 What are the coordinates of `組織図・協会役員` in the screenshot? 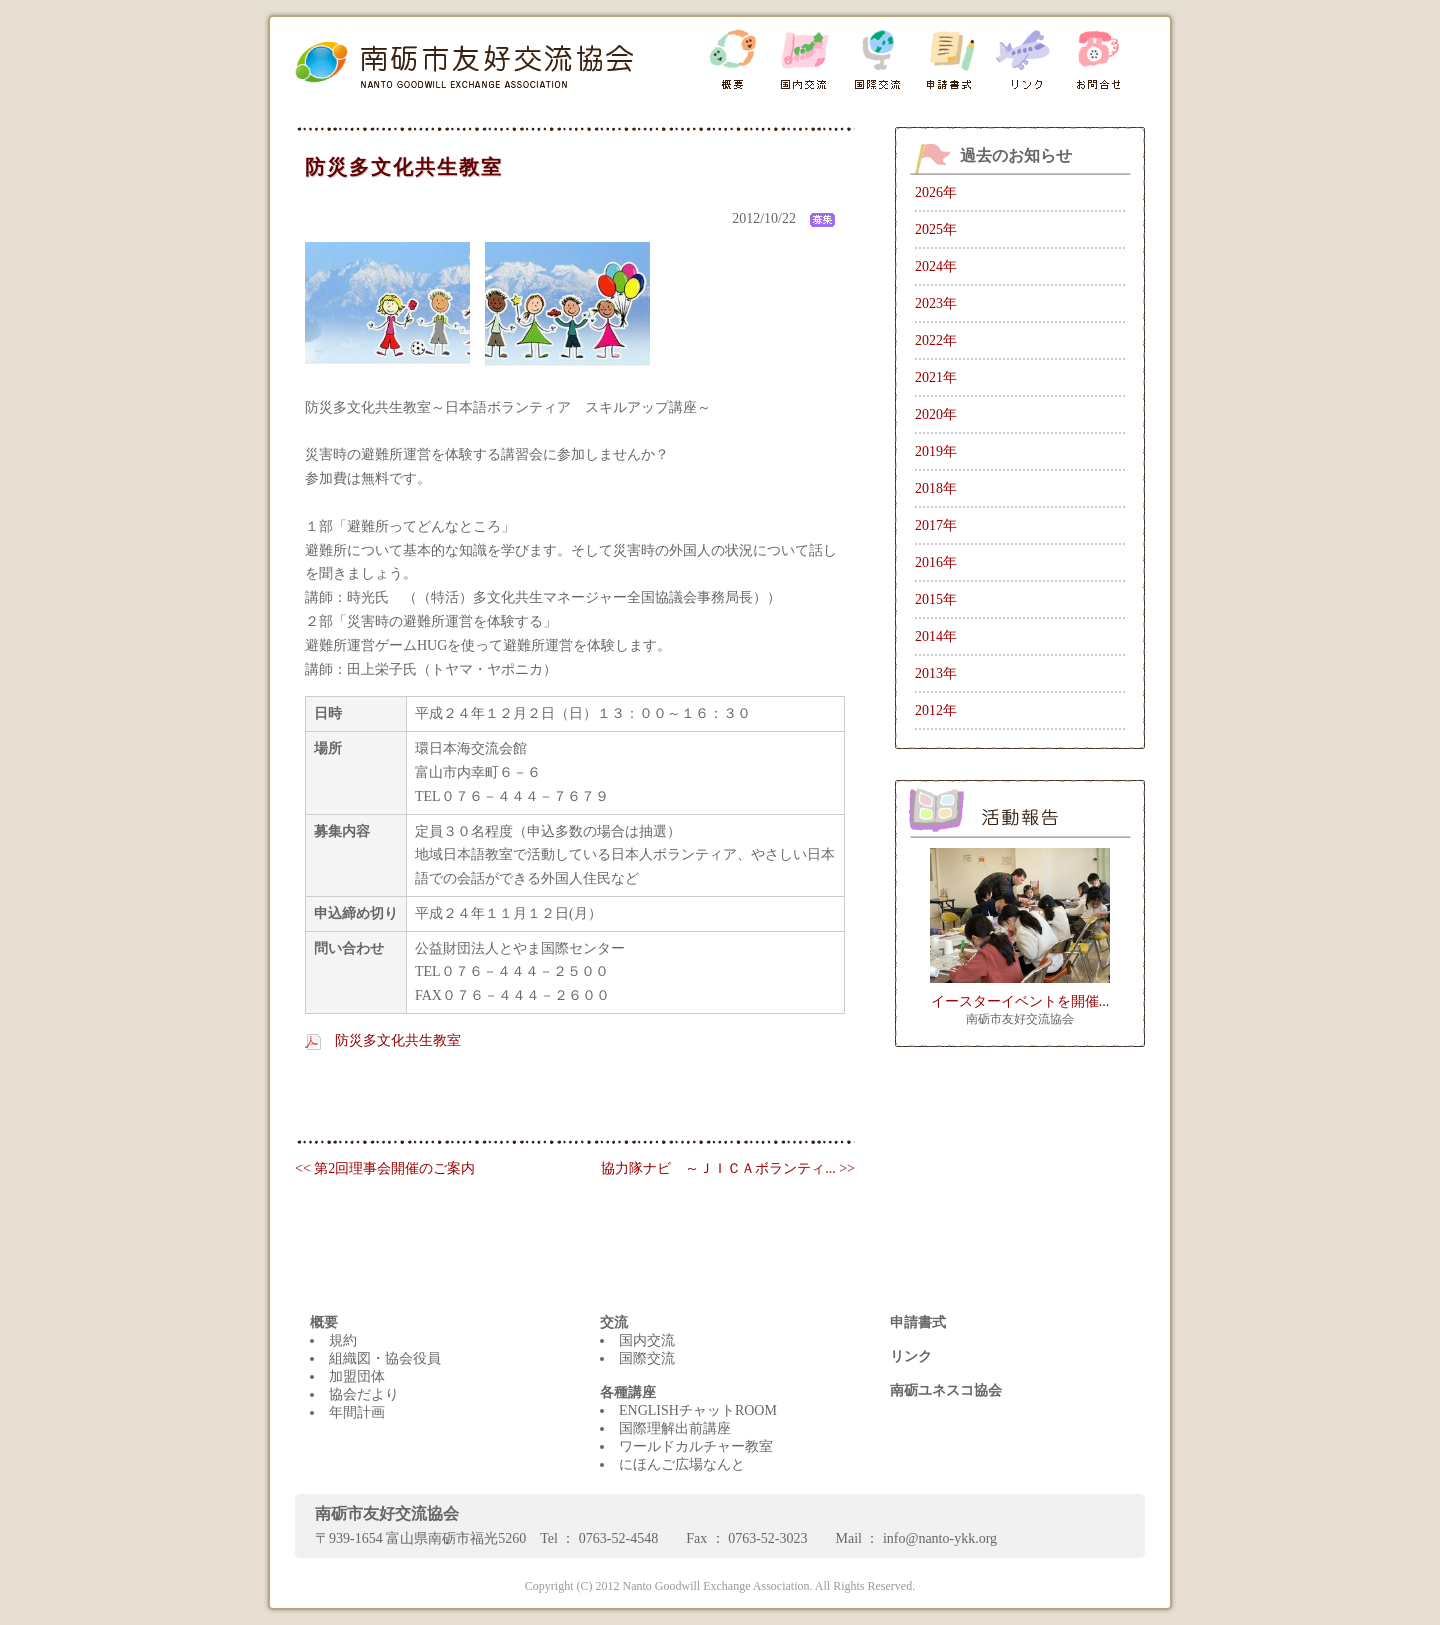 It's located at (385, 1358).